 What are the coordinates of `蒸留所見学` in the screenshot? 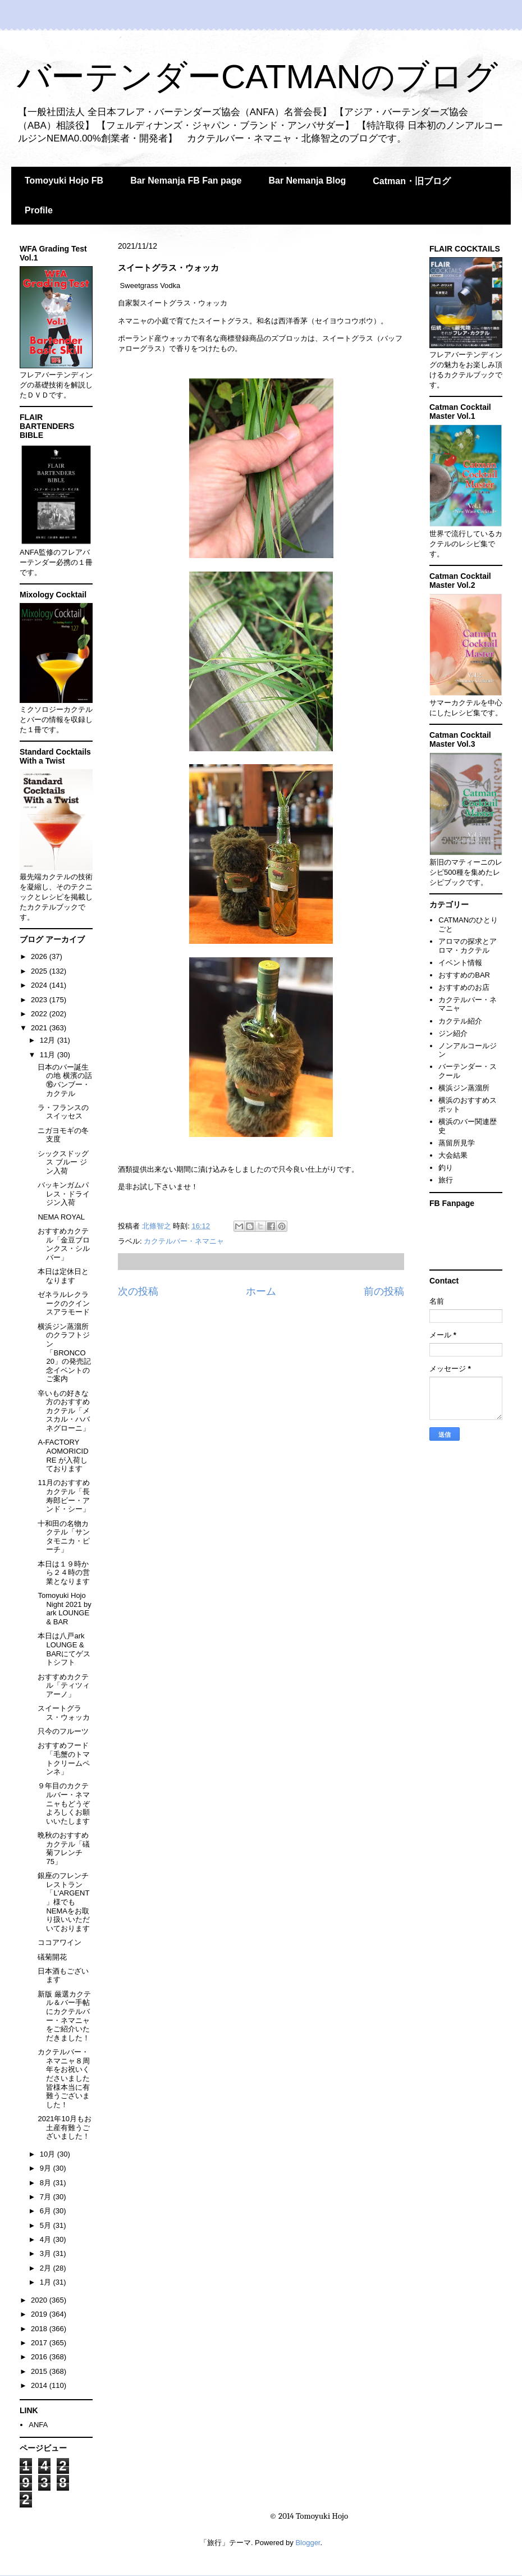 It's located at (456, 1143).